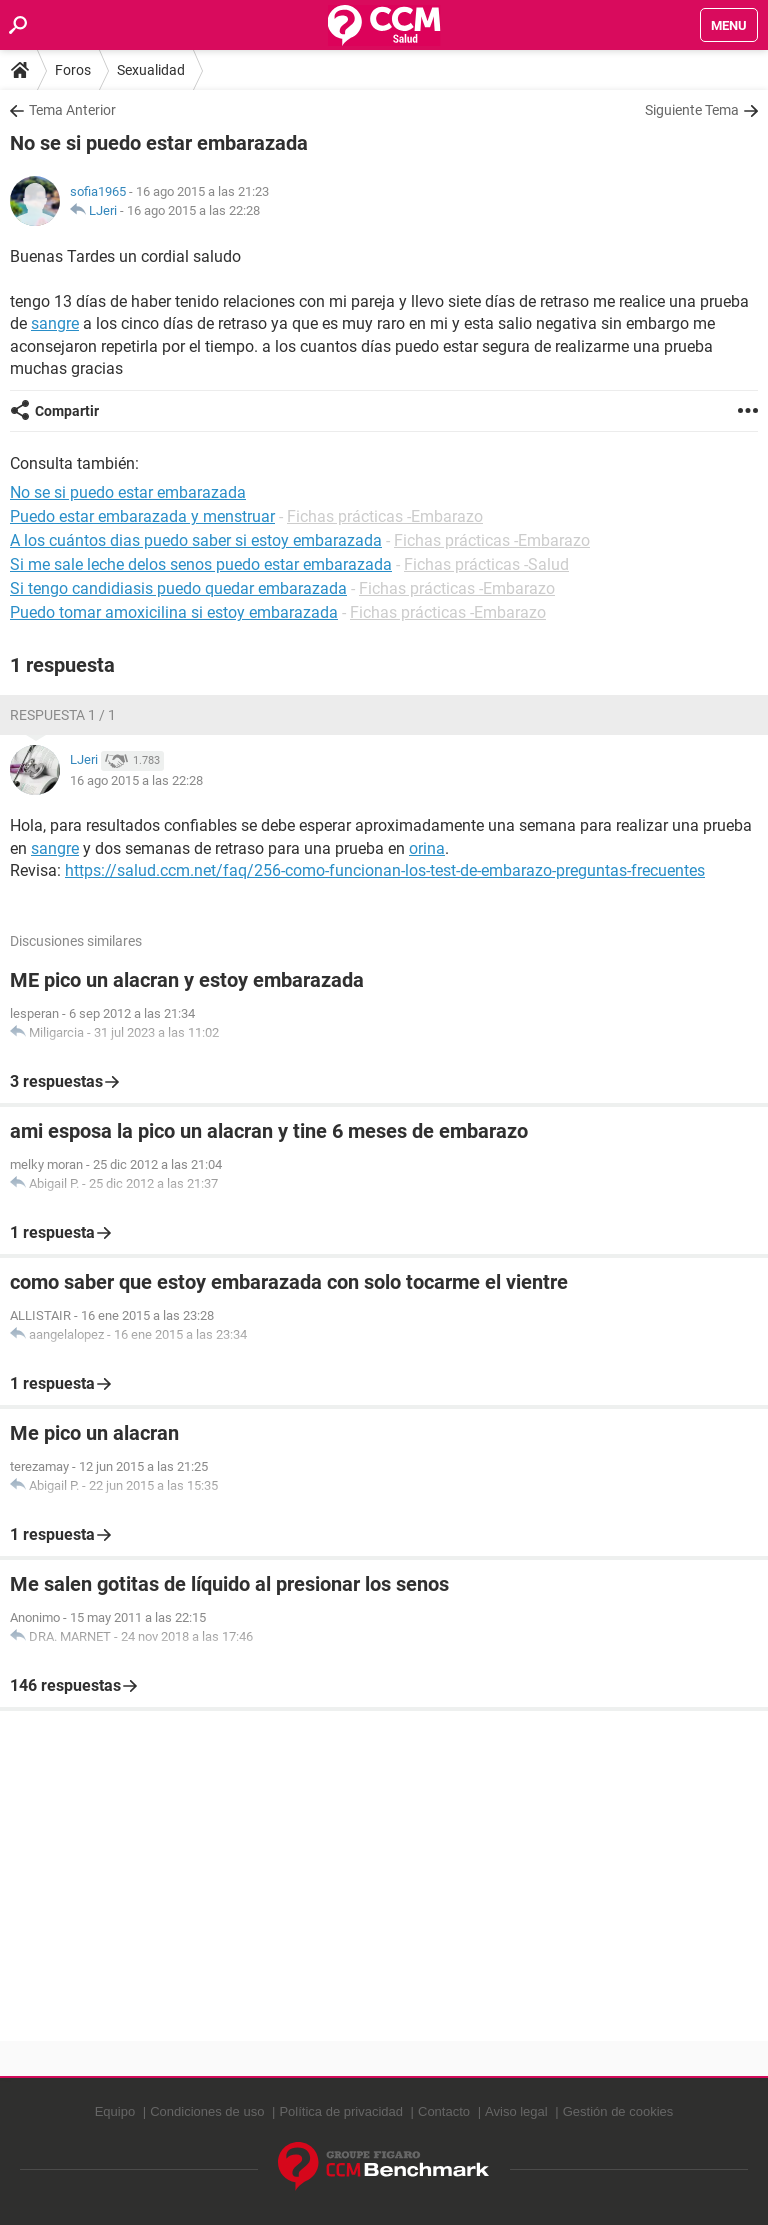 Image resolution: width=768 pixels, height=2225 pixels. I want to click on Si me sale leche delos senos puedo estar embarazada, so click(201, 564).